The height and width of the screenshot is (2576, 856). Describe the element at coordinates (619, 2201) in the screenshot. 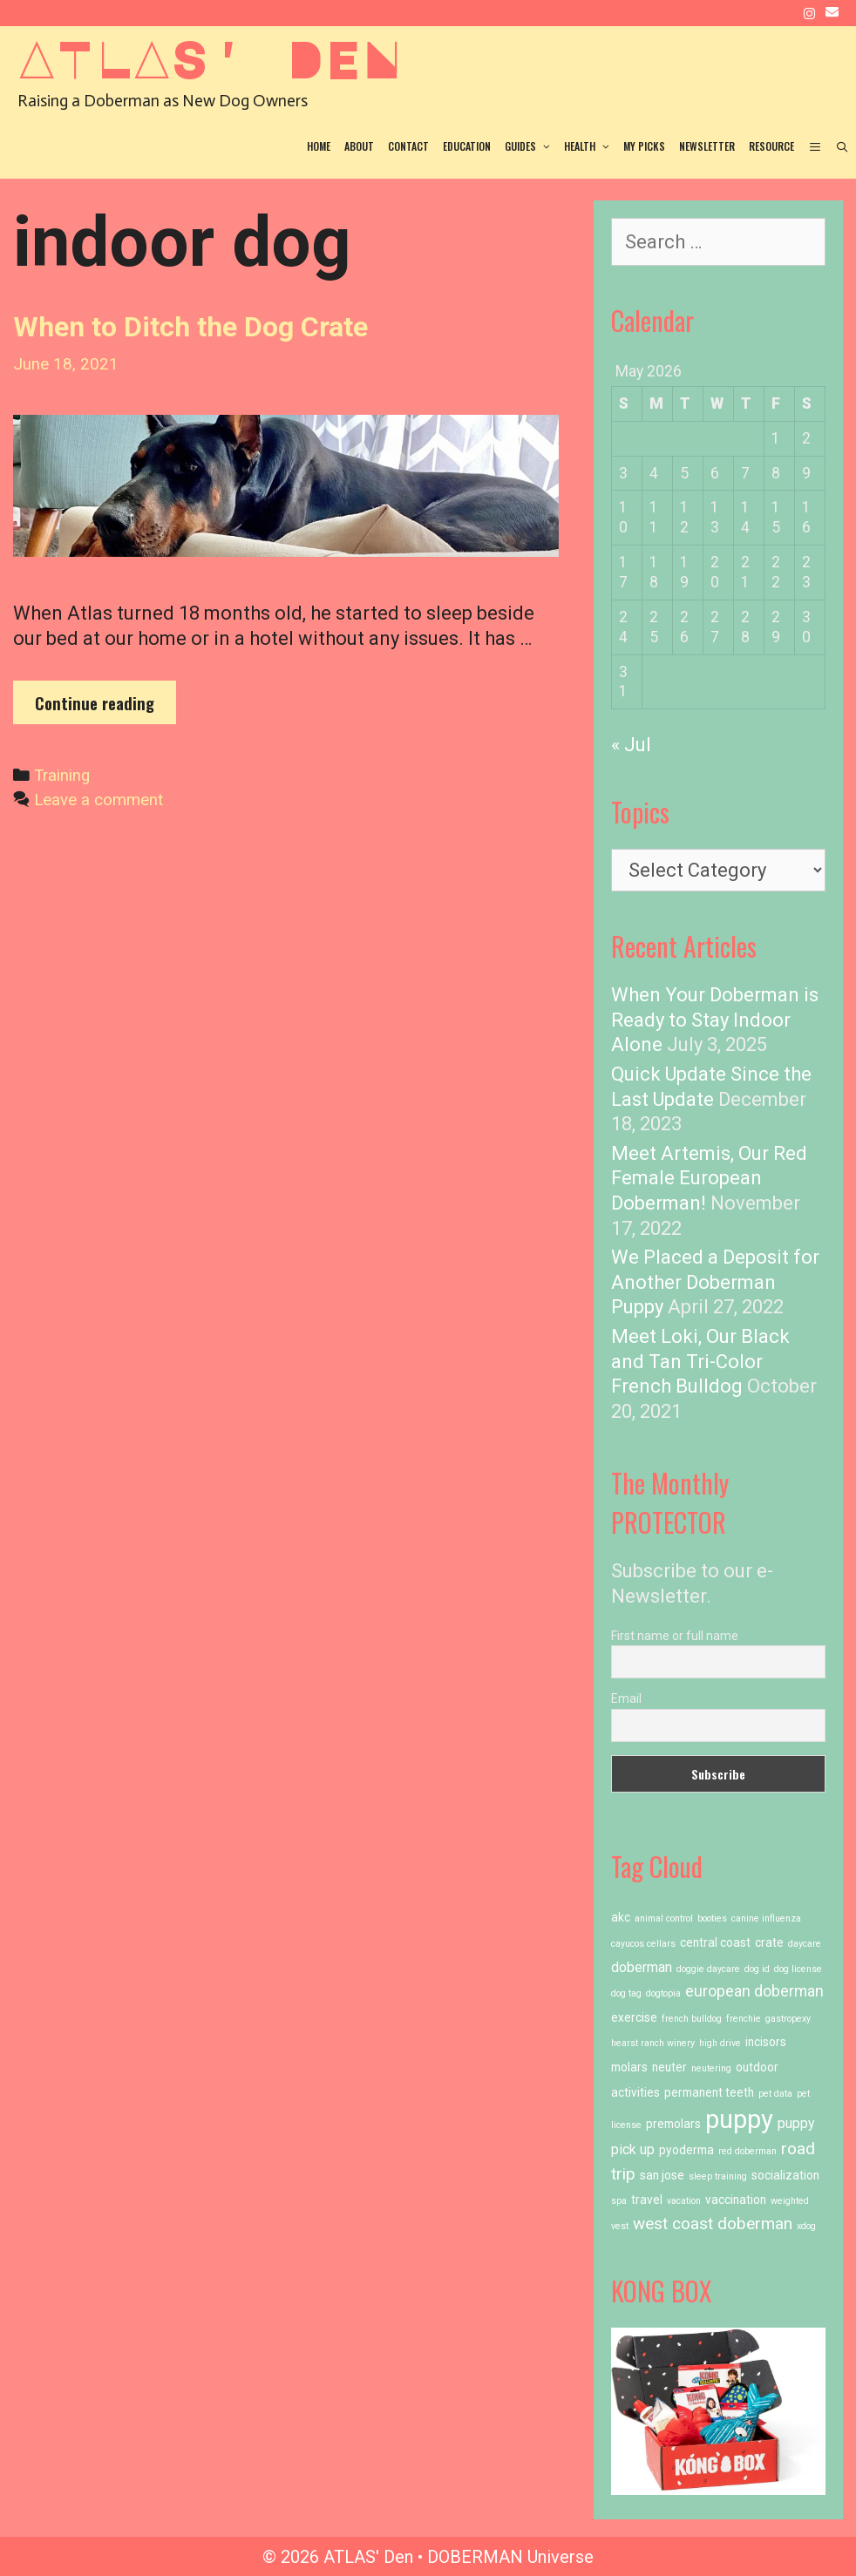

I see `spa [spa (1 item)]` at that location.